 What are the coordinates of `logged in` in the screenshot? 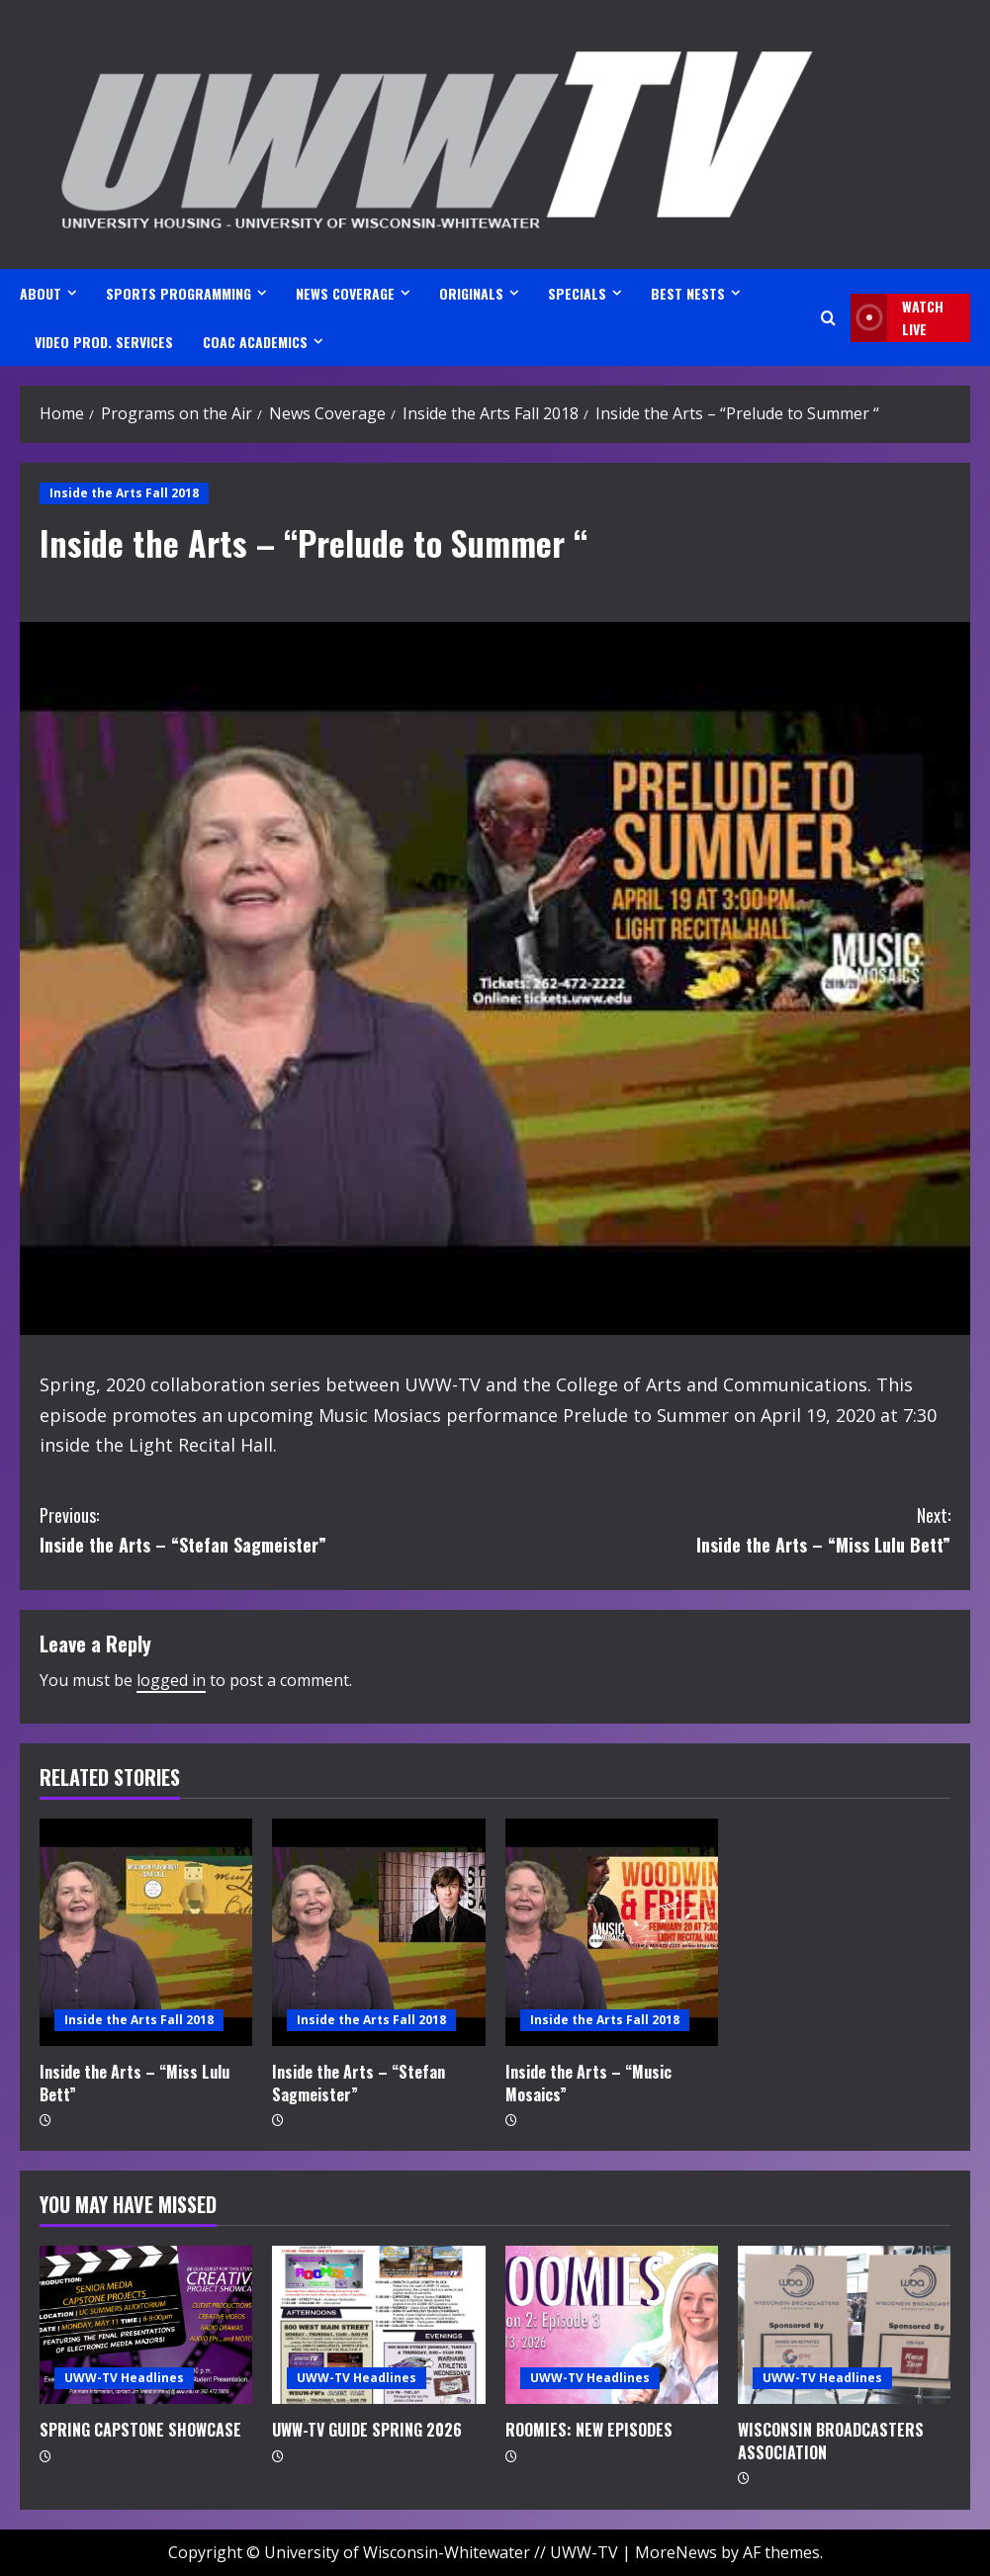 It's located at (171, 1680).